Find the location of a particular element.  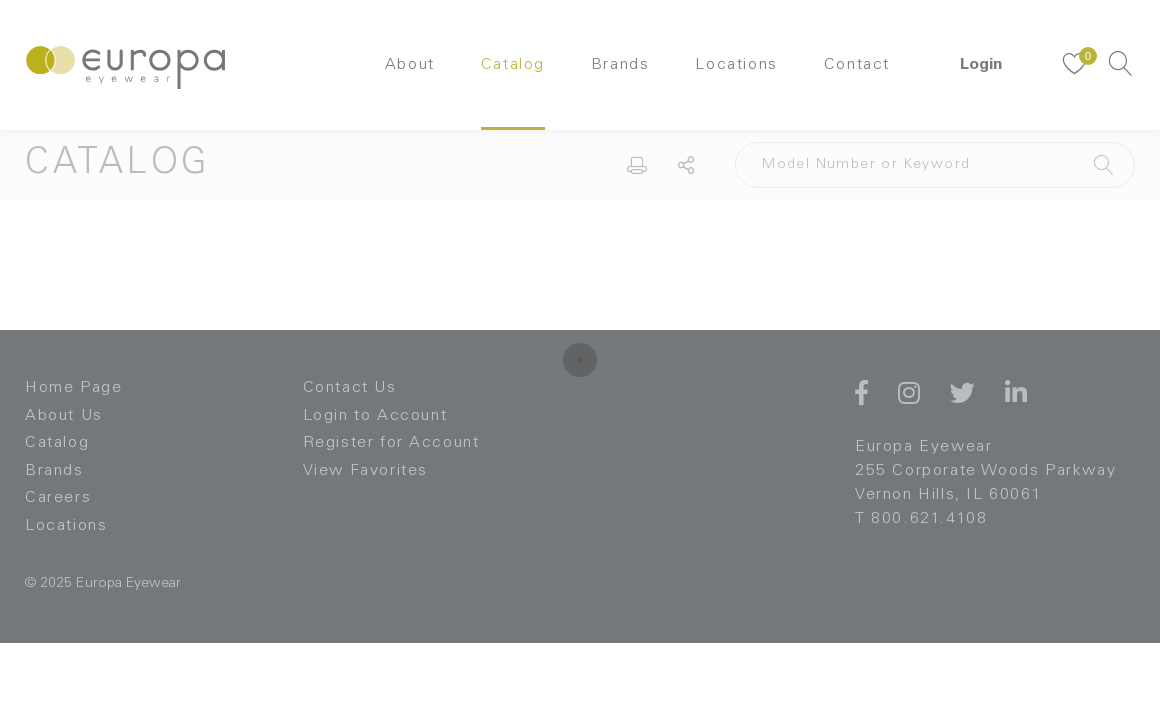

View Favorites is located at coordinates (365, 471).